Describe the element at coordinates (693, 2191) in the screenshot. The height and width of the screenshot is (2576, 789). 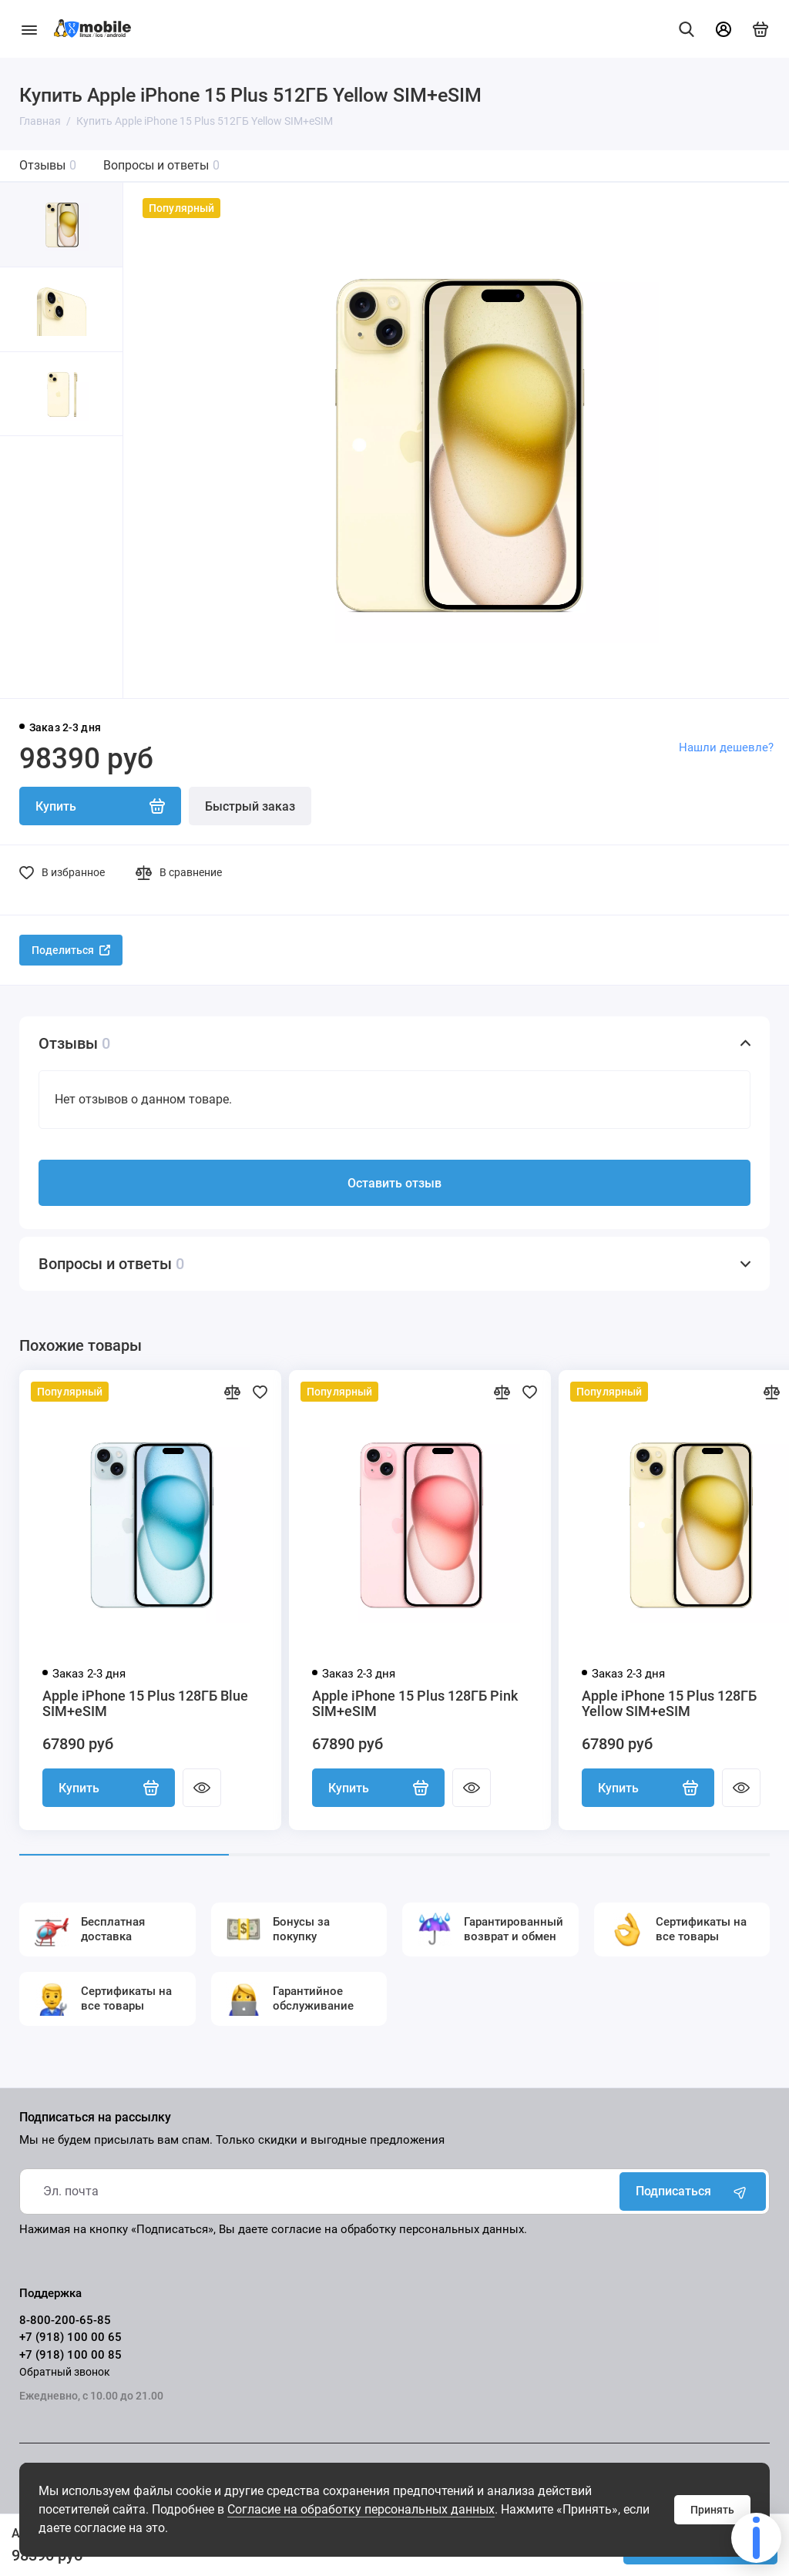
I see `Подписаться` at that location.